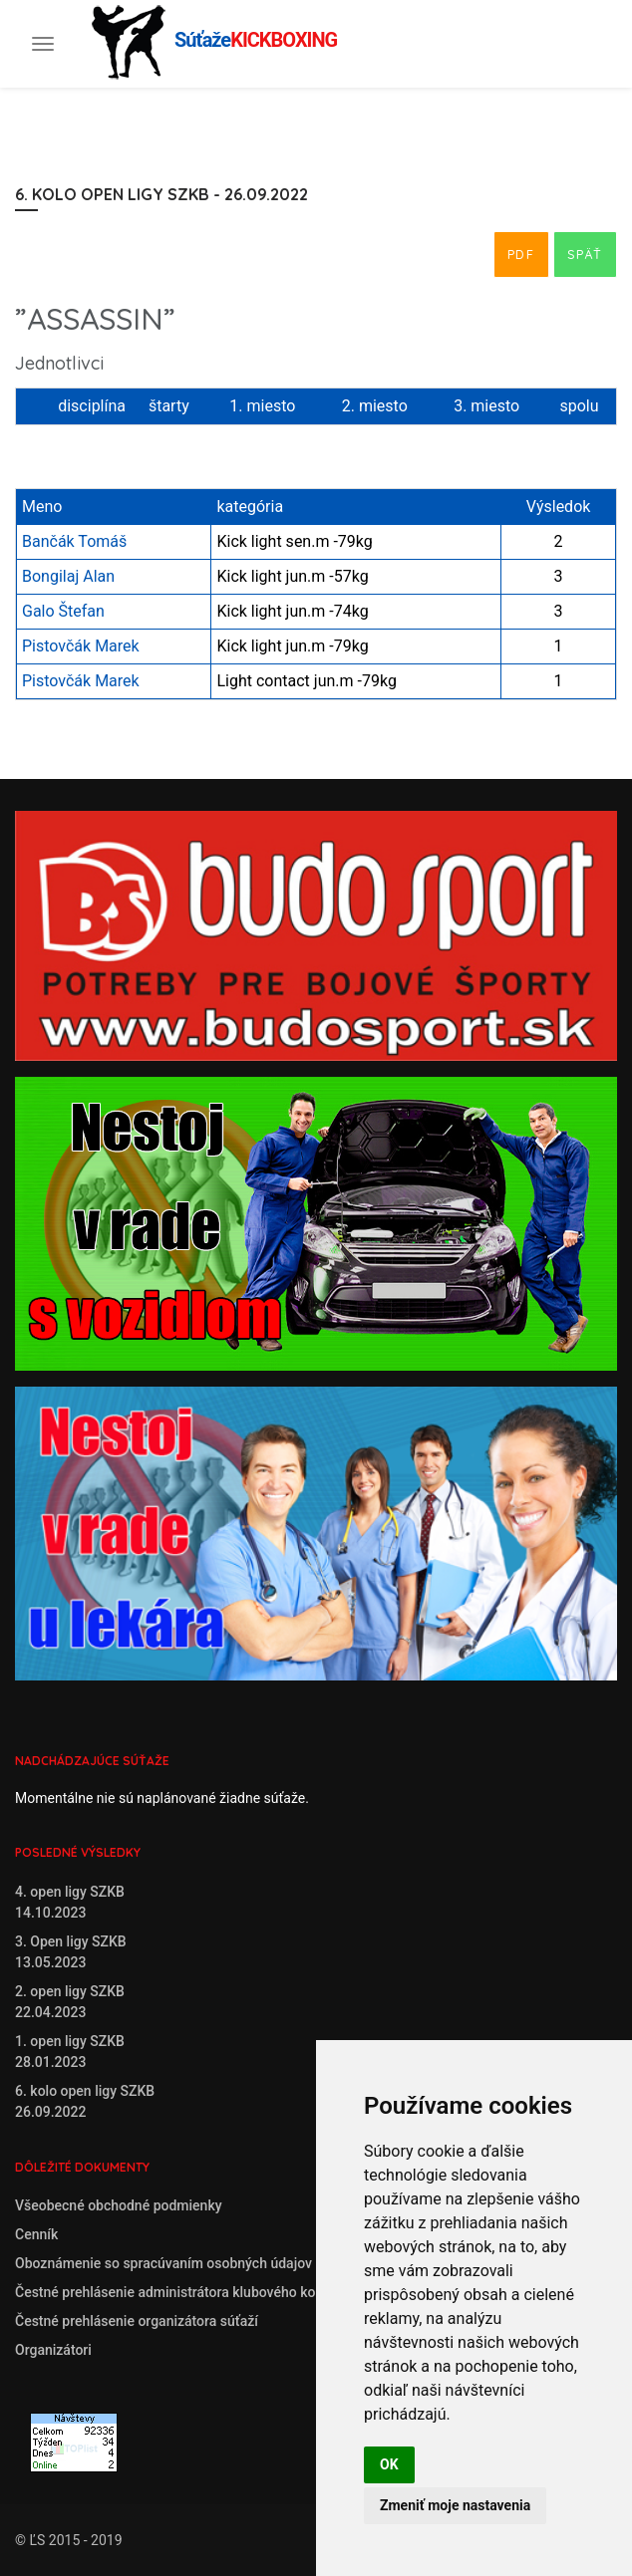  I want to click on Všeobecné obchodné podmienky, so click(118, 2205).